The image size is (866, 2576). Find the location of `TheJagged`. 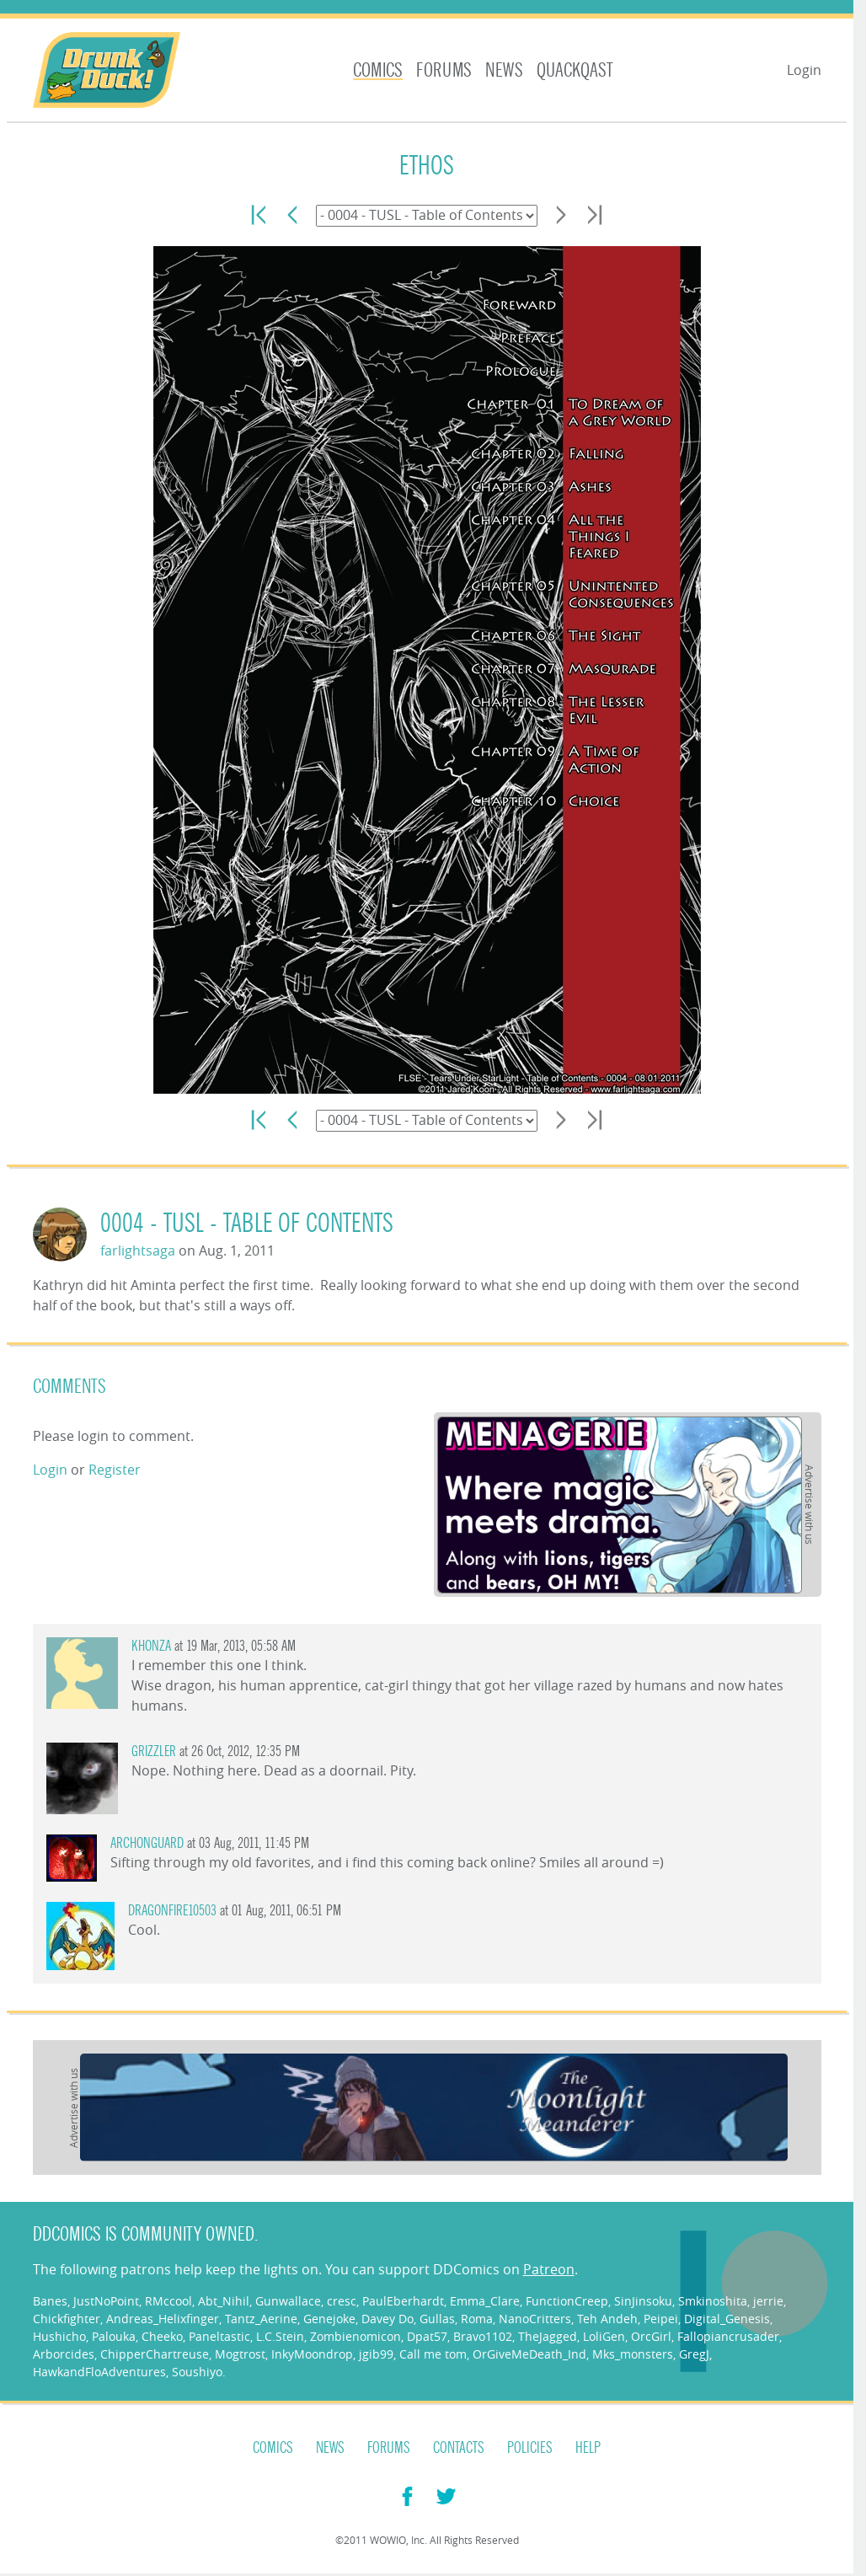

TheJagged is located at coordinates (547, 2336).